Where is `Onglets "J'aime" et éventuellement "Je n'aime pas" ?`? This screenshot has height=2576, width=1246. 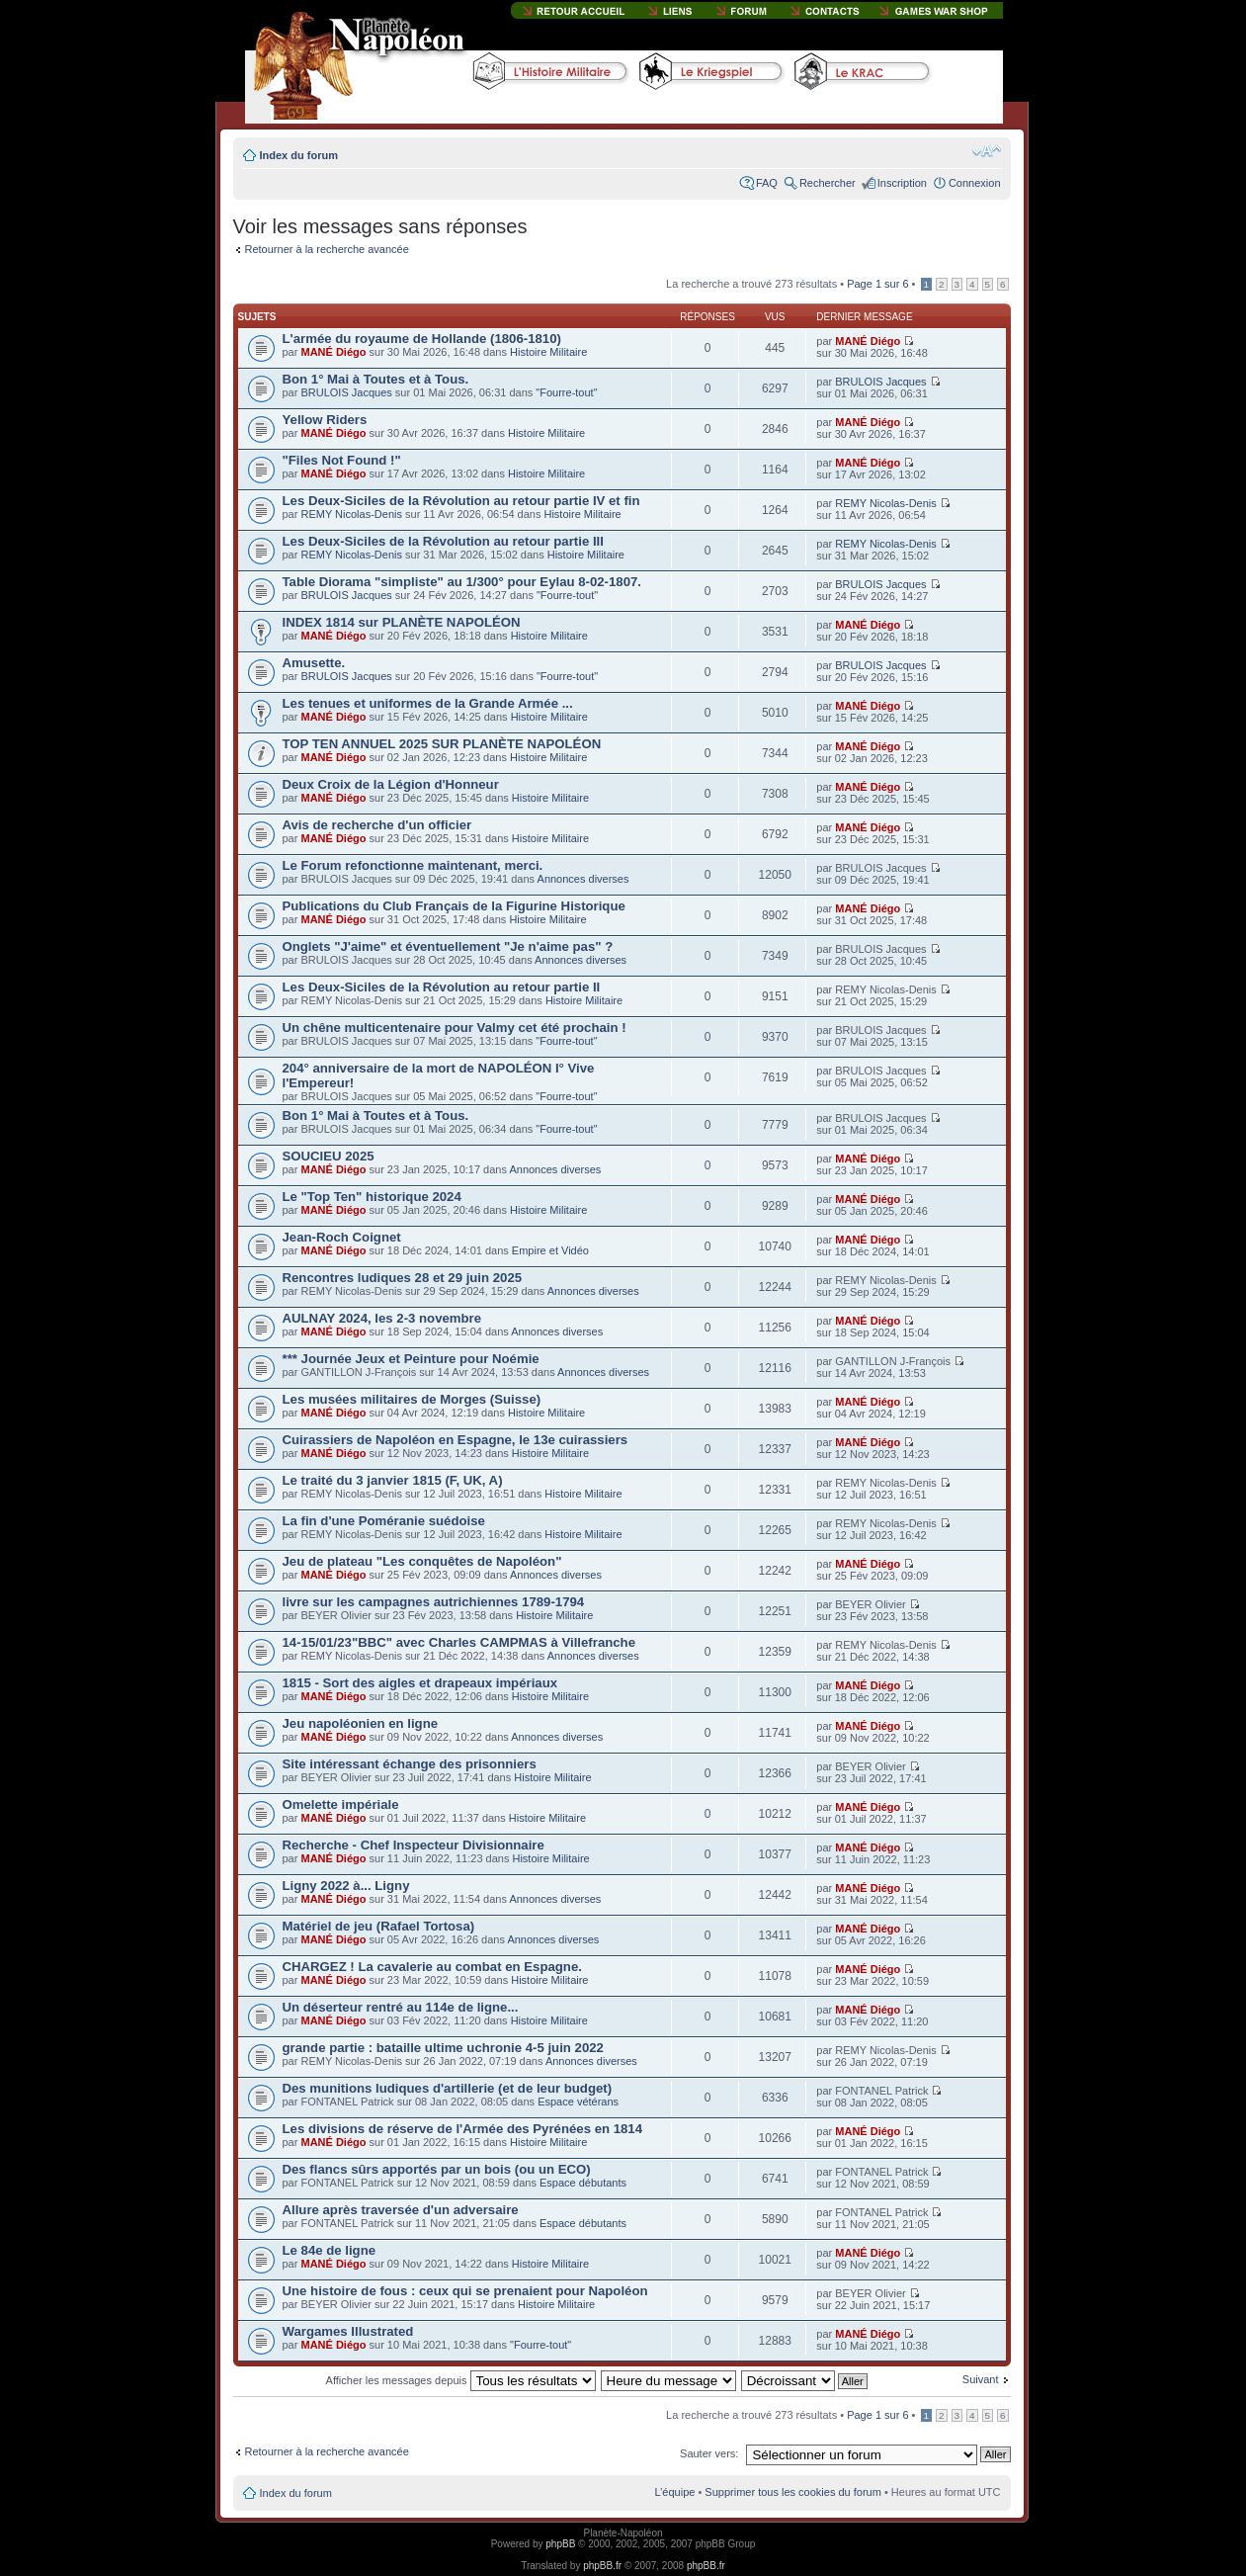
Onglets "J'aime" et éventuellement "Je n'aime pas" ? is located at coordinates (448, 946).